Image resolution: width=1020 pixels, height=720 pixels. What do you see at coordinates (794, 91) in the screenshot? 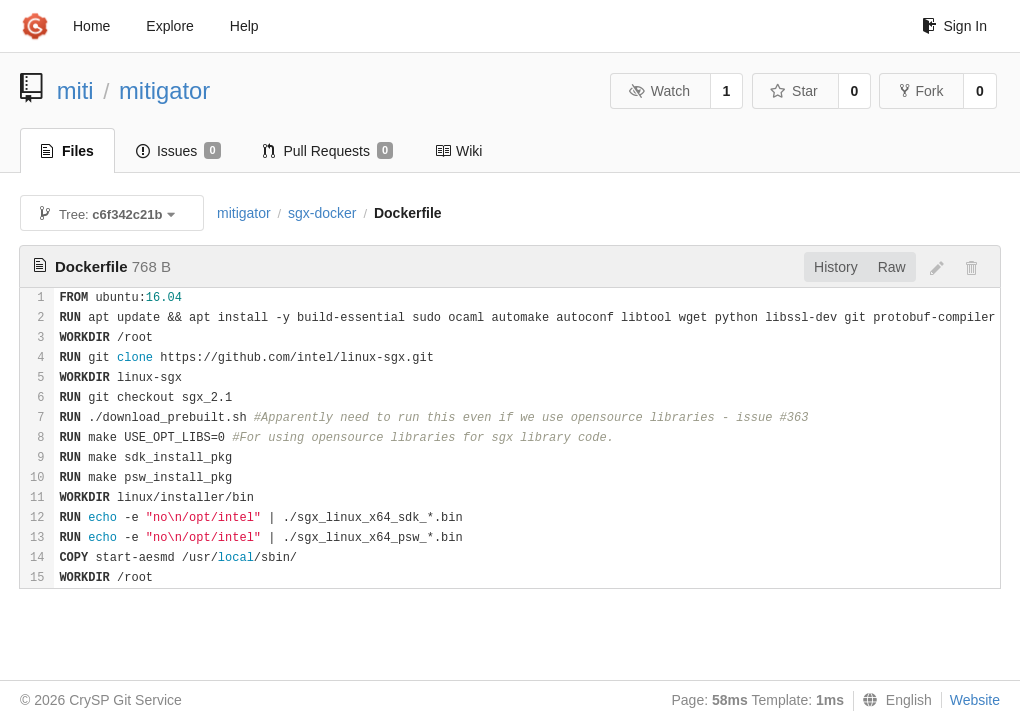
I see `Star` at bounding box center [794, 91].